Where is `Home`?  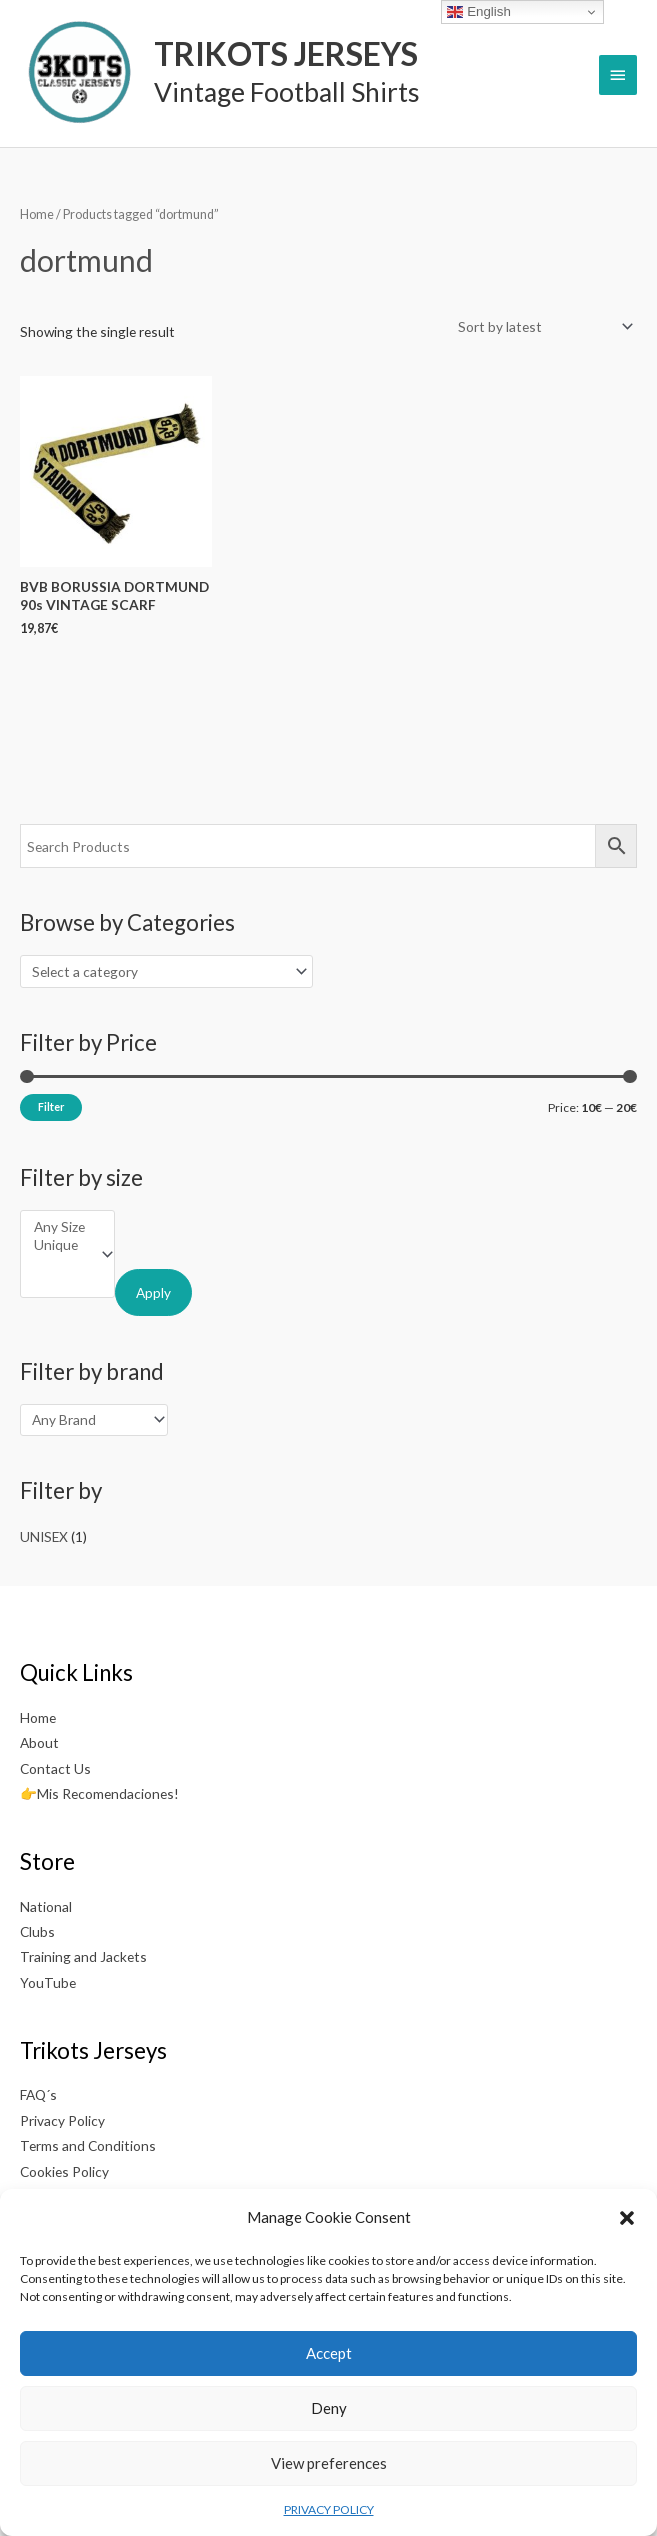
Home is located at coordinates (37, 214).